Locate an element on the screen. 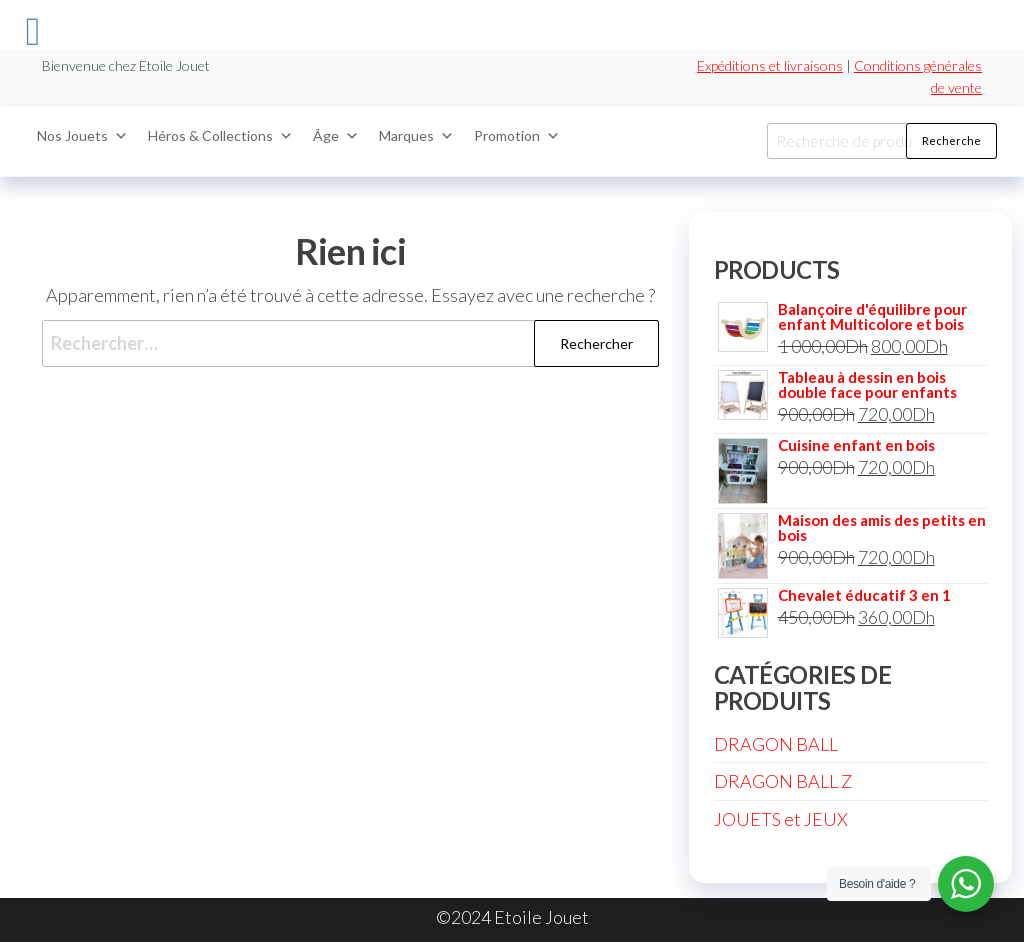 The height and width of the screenshot is (942, 1024). Recherche is located at coordinates (951, 140).